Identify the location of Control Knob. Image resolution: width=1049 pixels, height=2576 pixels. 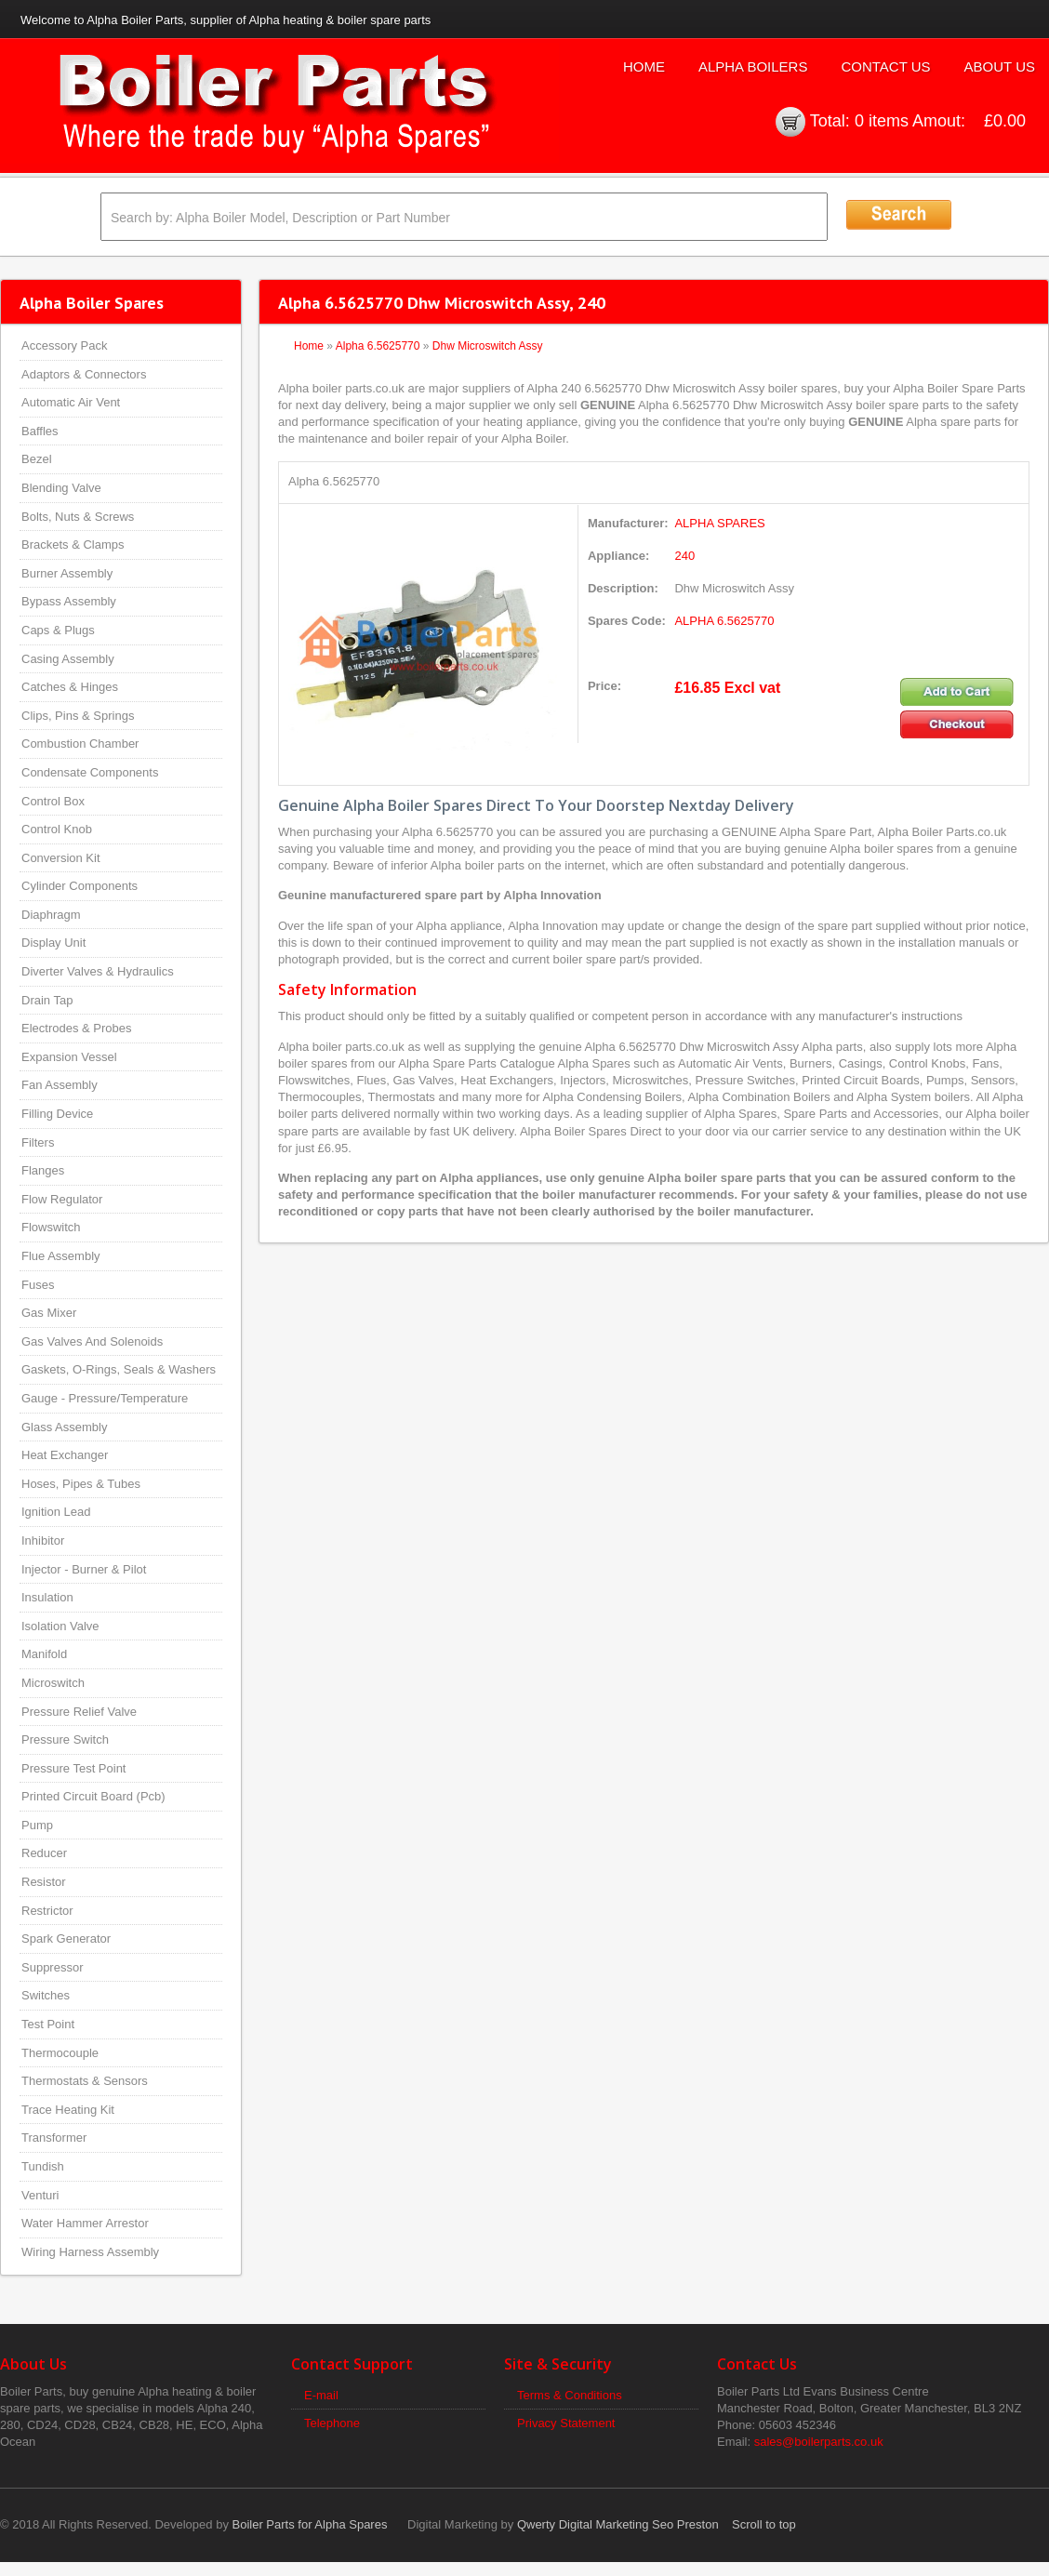
(56, 829).